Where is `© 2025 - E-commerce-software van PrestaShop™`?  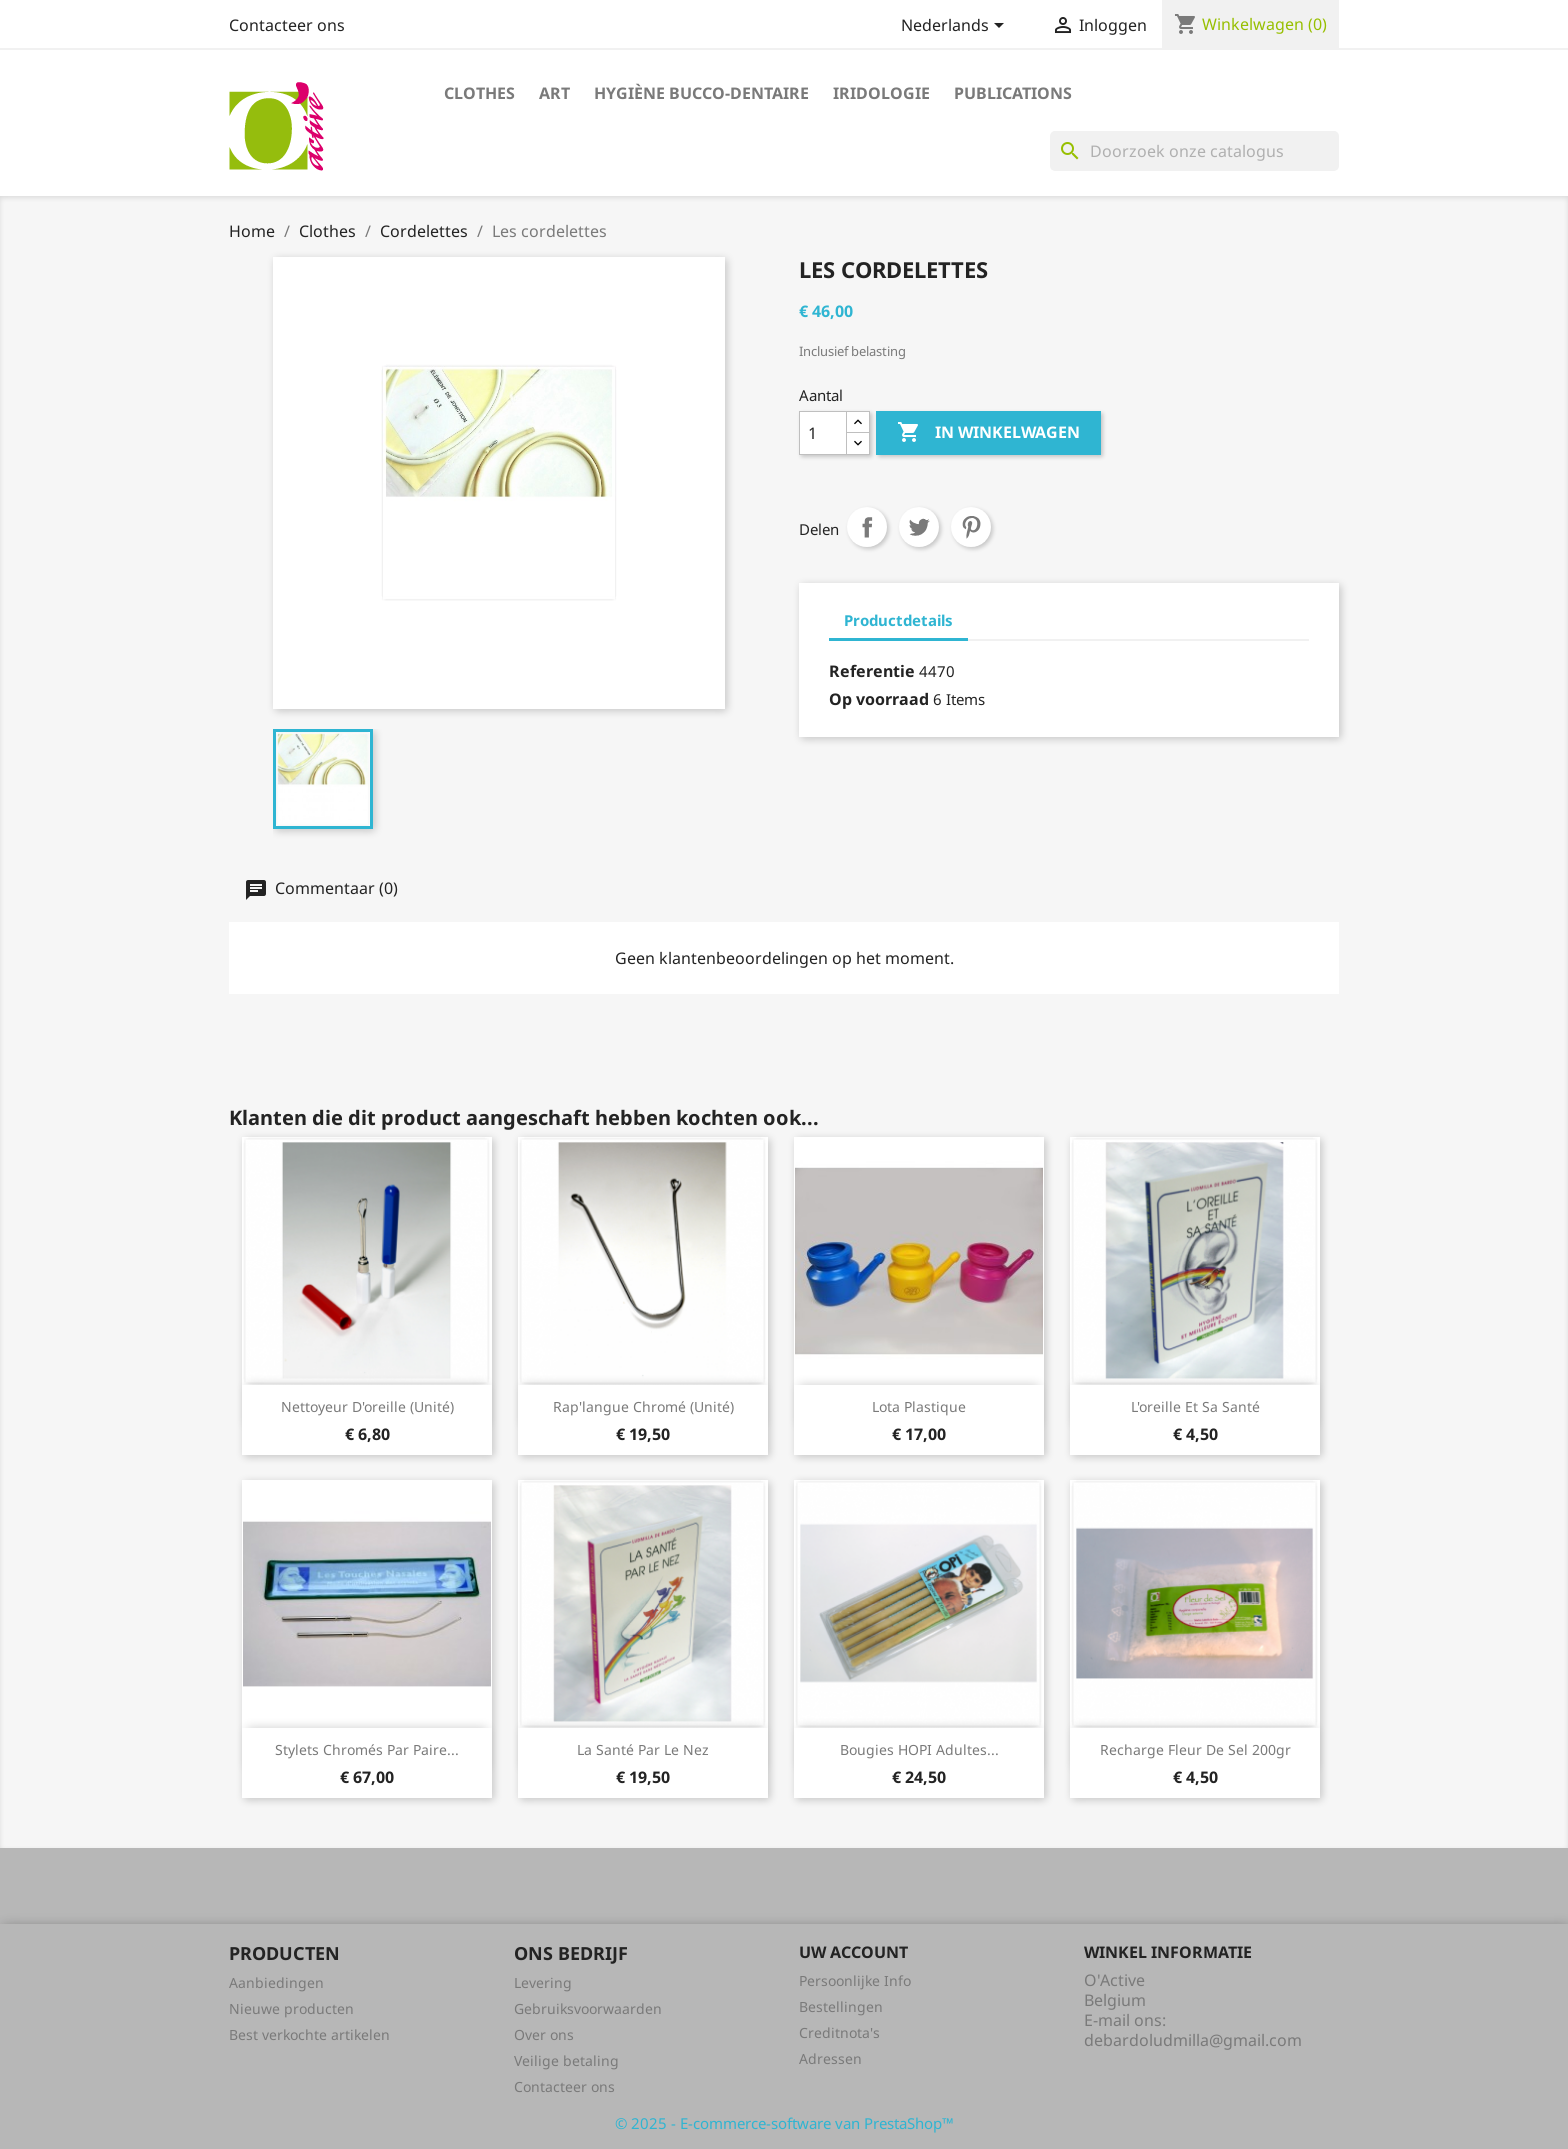 © 2025 - E-commerce-software van PrestaShop™ is located at coordinates (784, 2123).